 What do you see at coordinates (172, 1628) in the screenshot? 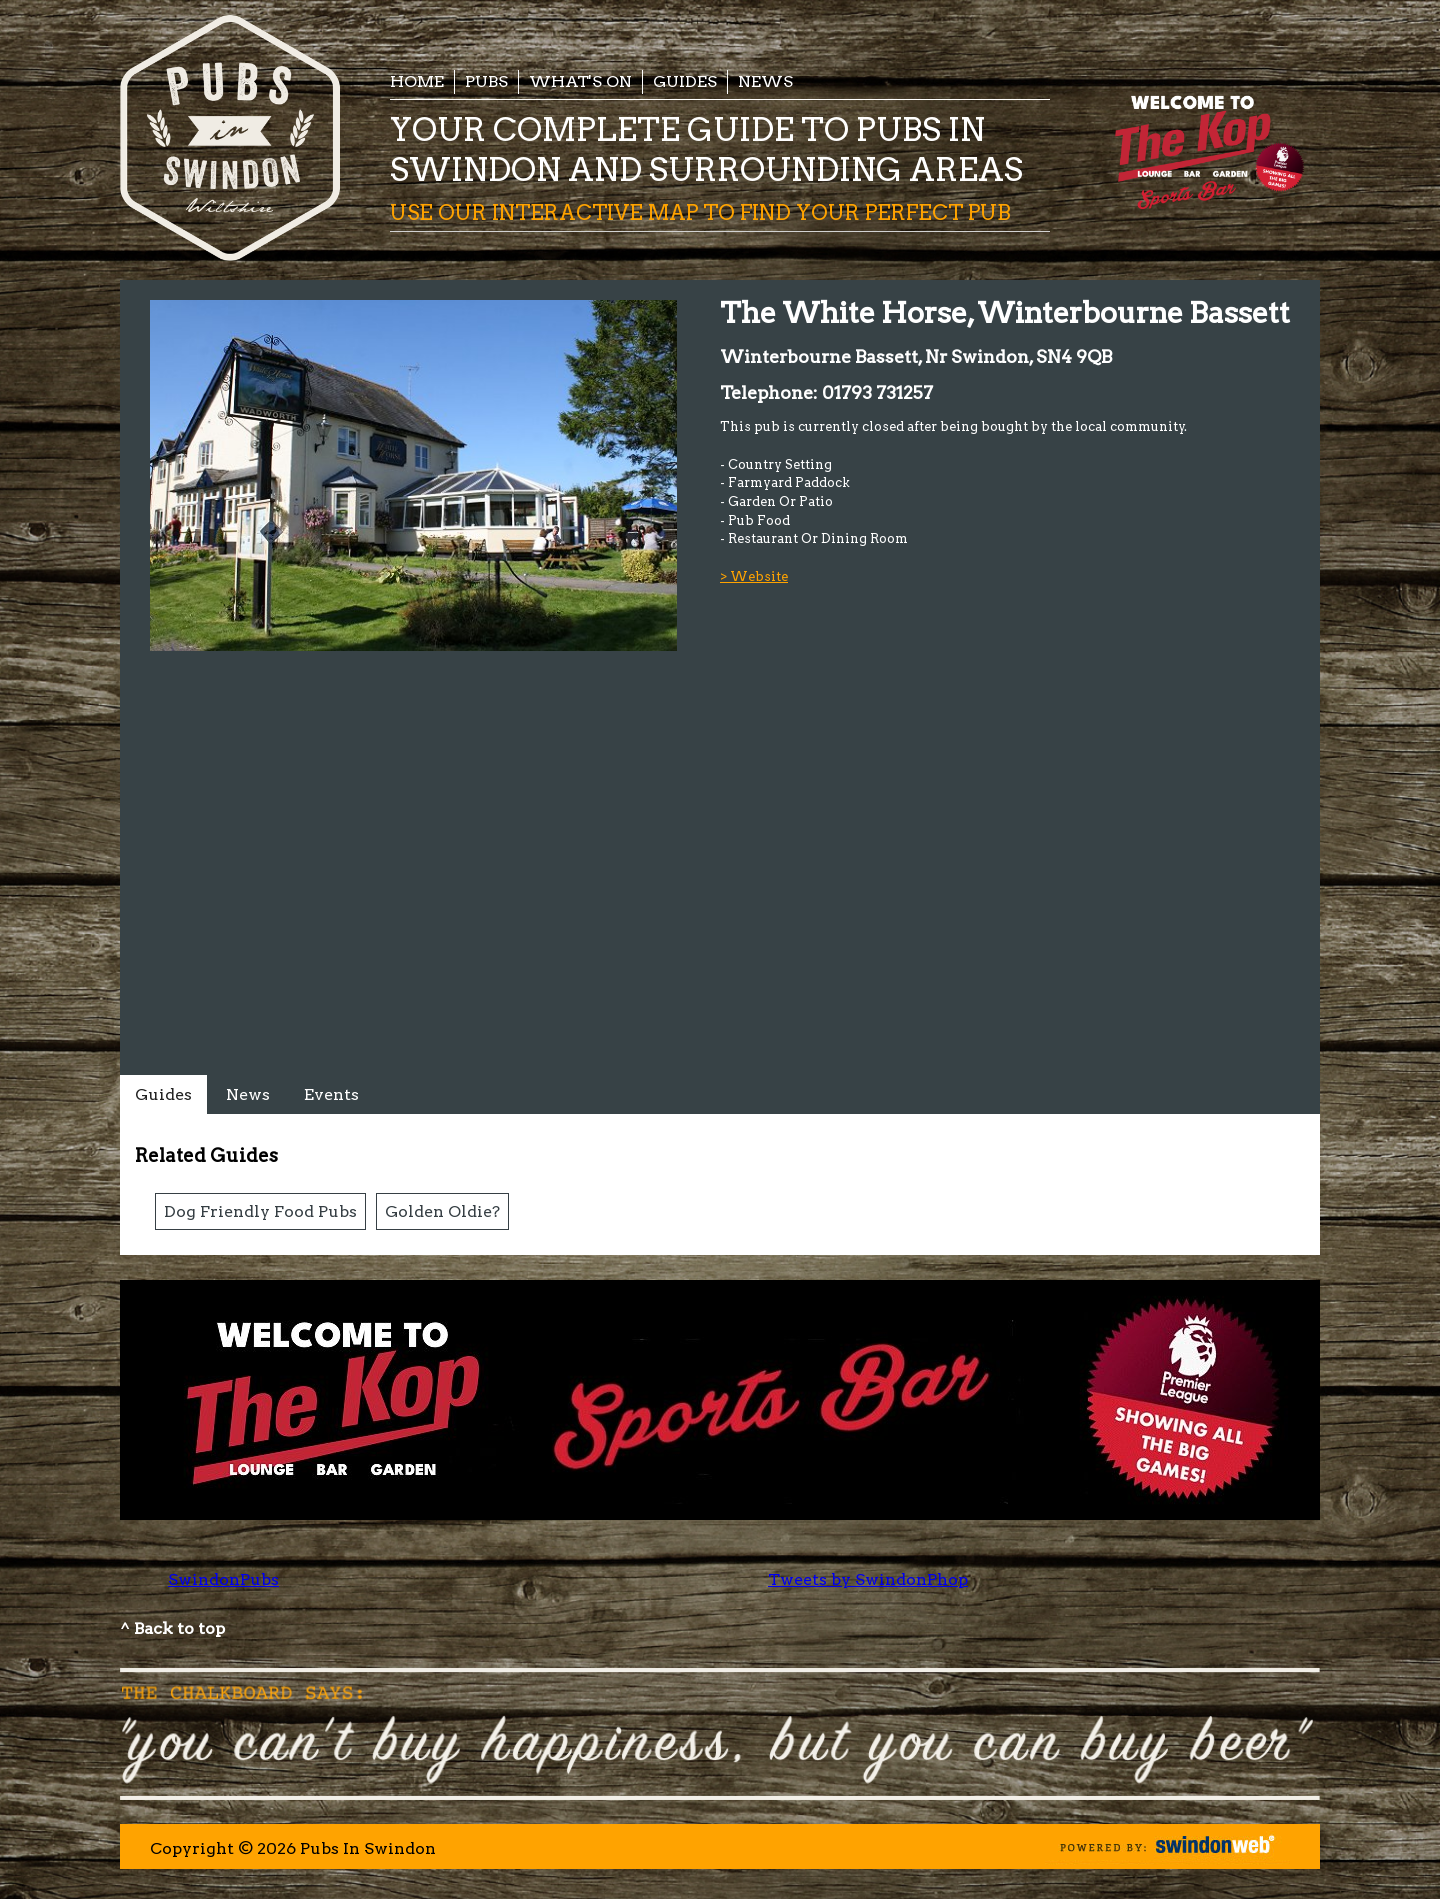
I see `^ Back to top` at bounding box center [172, 1628].